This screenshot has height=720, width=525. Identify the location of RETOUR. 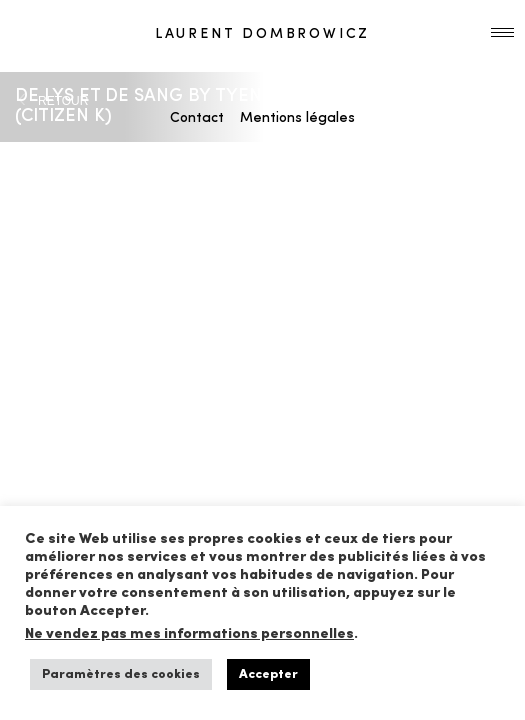
(63, 101).